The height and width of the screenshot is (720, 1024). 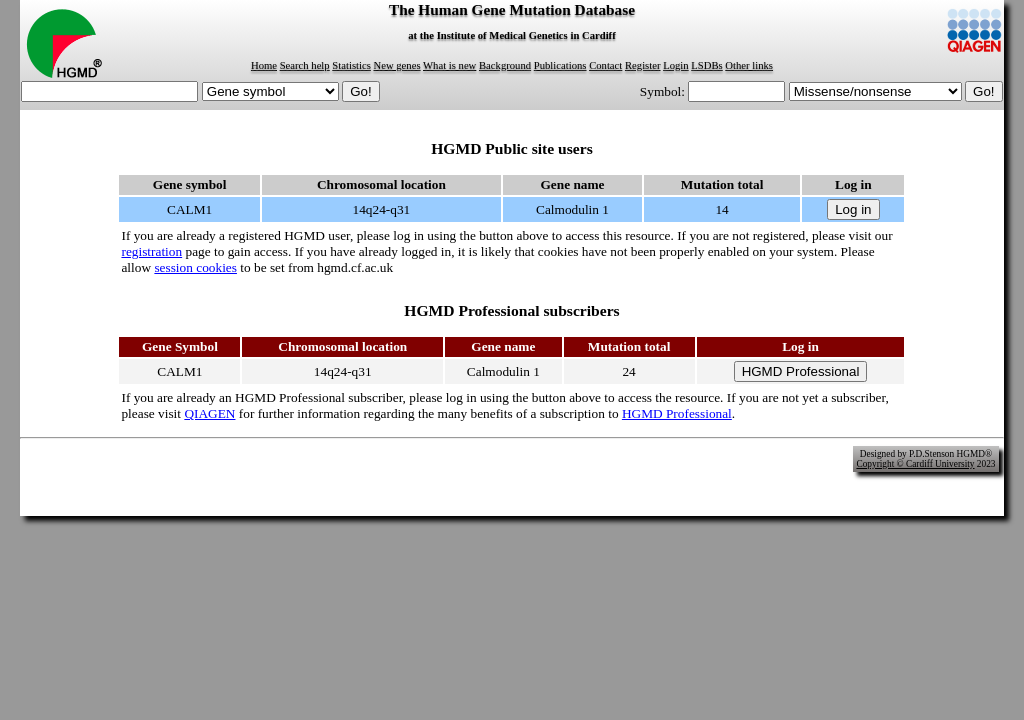 What do you see at coordinates (675, 65) in the screenshot?
I see `Login` at bounding box center [675, 65].